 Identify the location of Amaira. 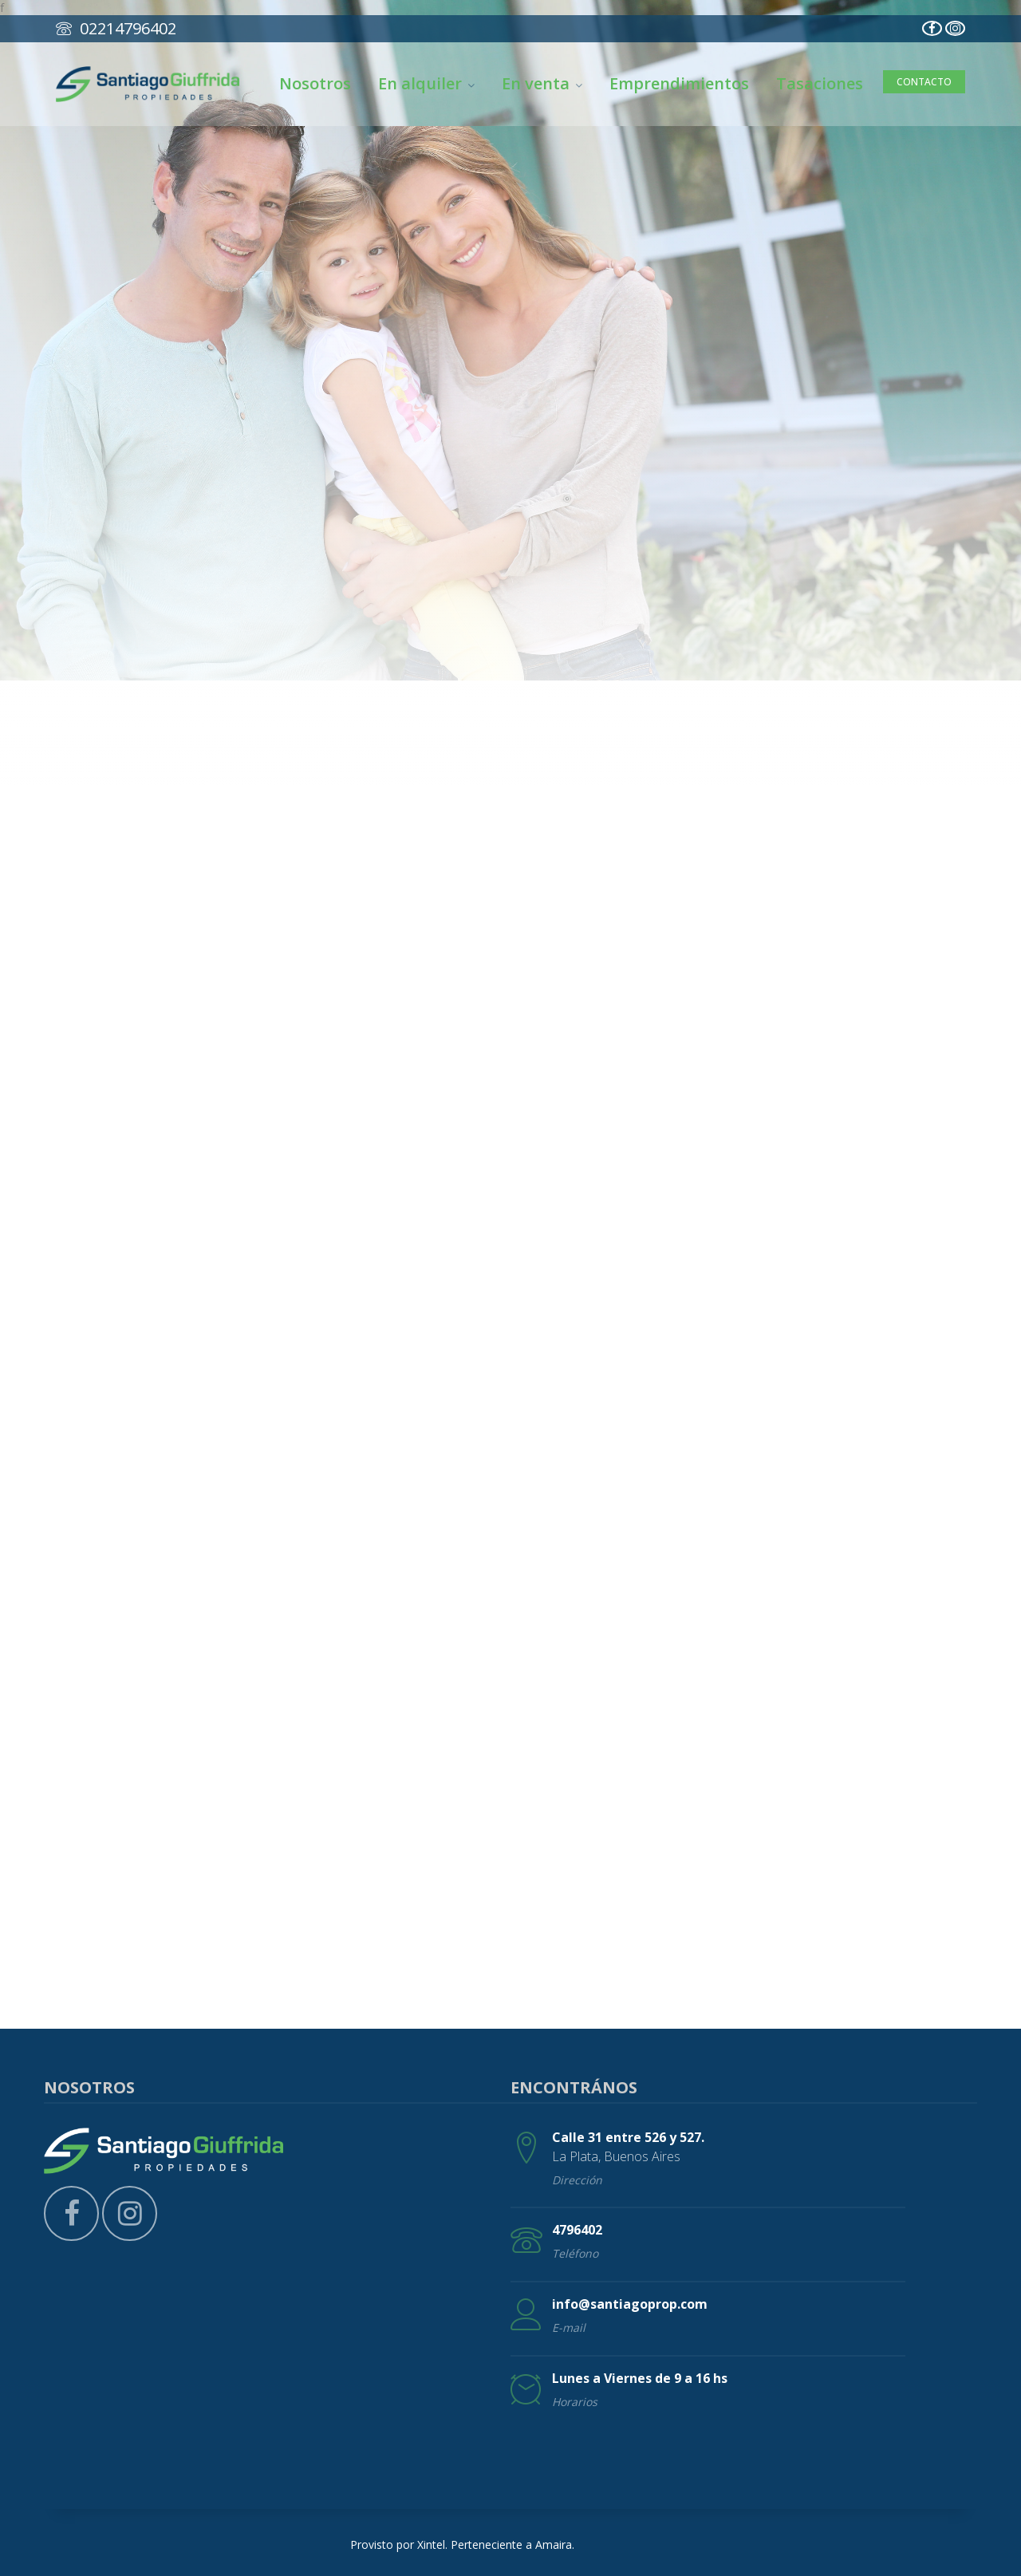
(553, 2544).